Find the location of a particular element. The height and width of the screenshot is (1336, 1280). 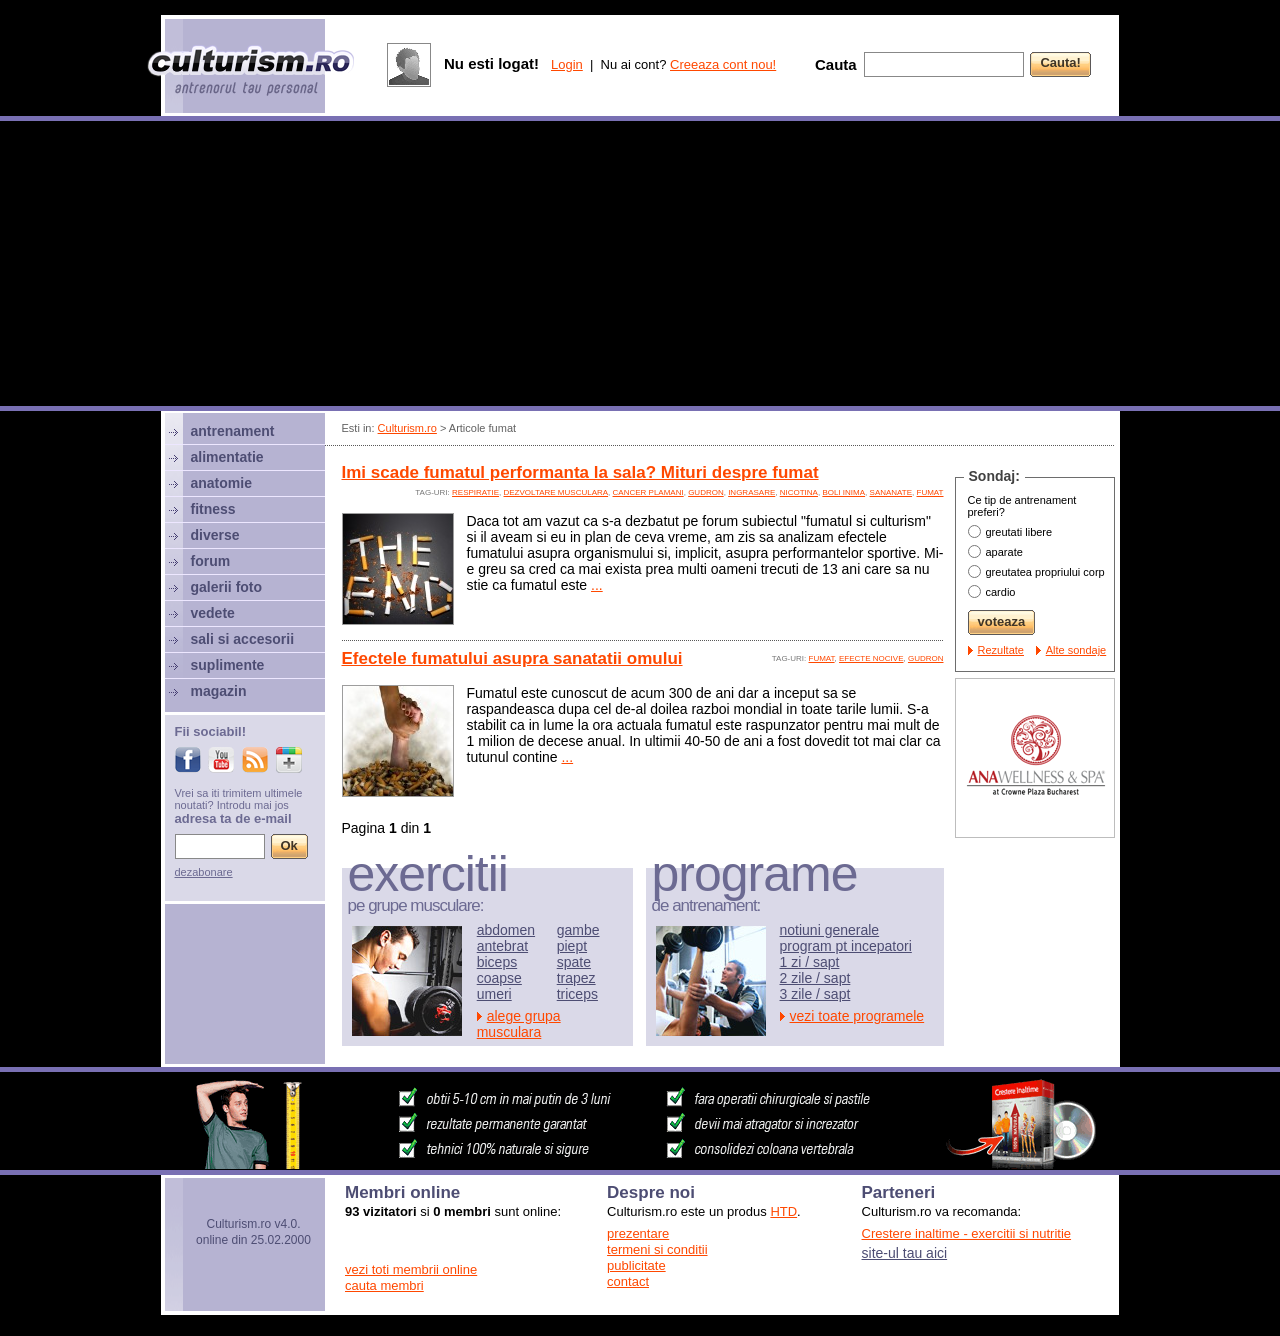

alege grupa musculara is located at coordinates (519, 1024).